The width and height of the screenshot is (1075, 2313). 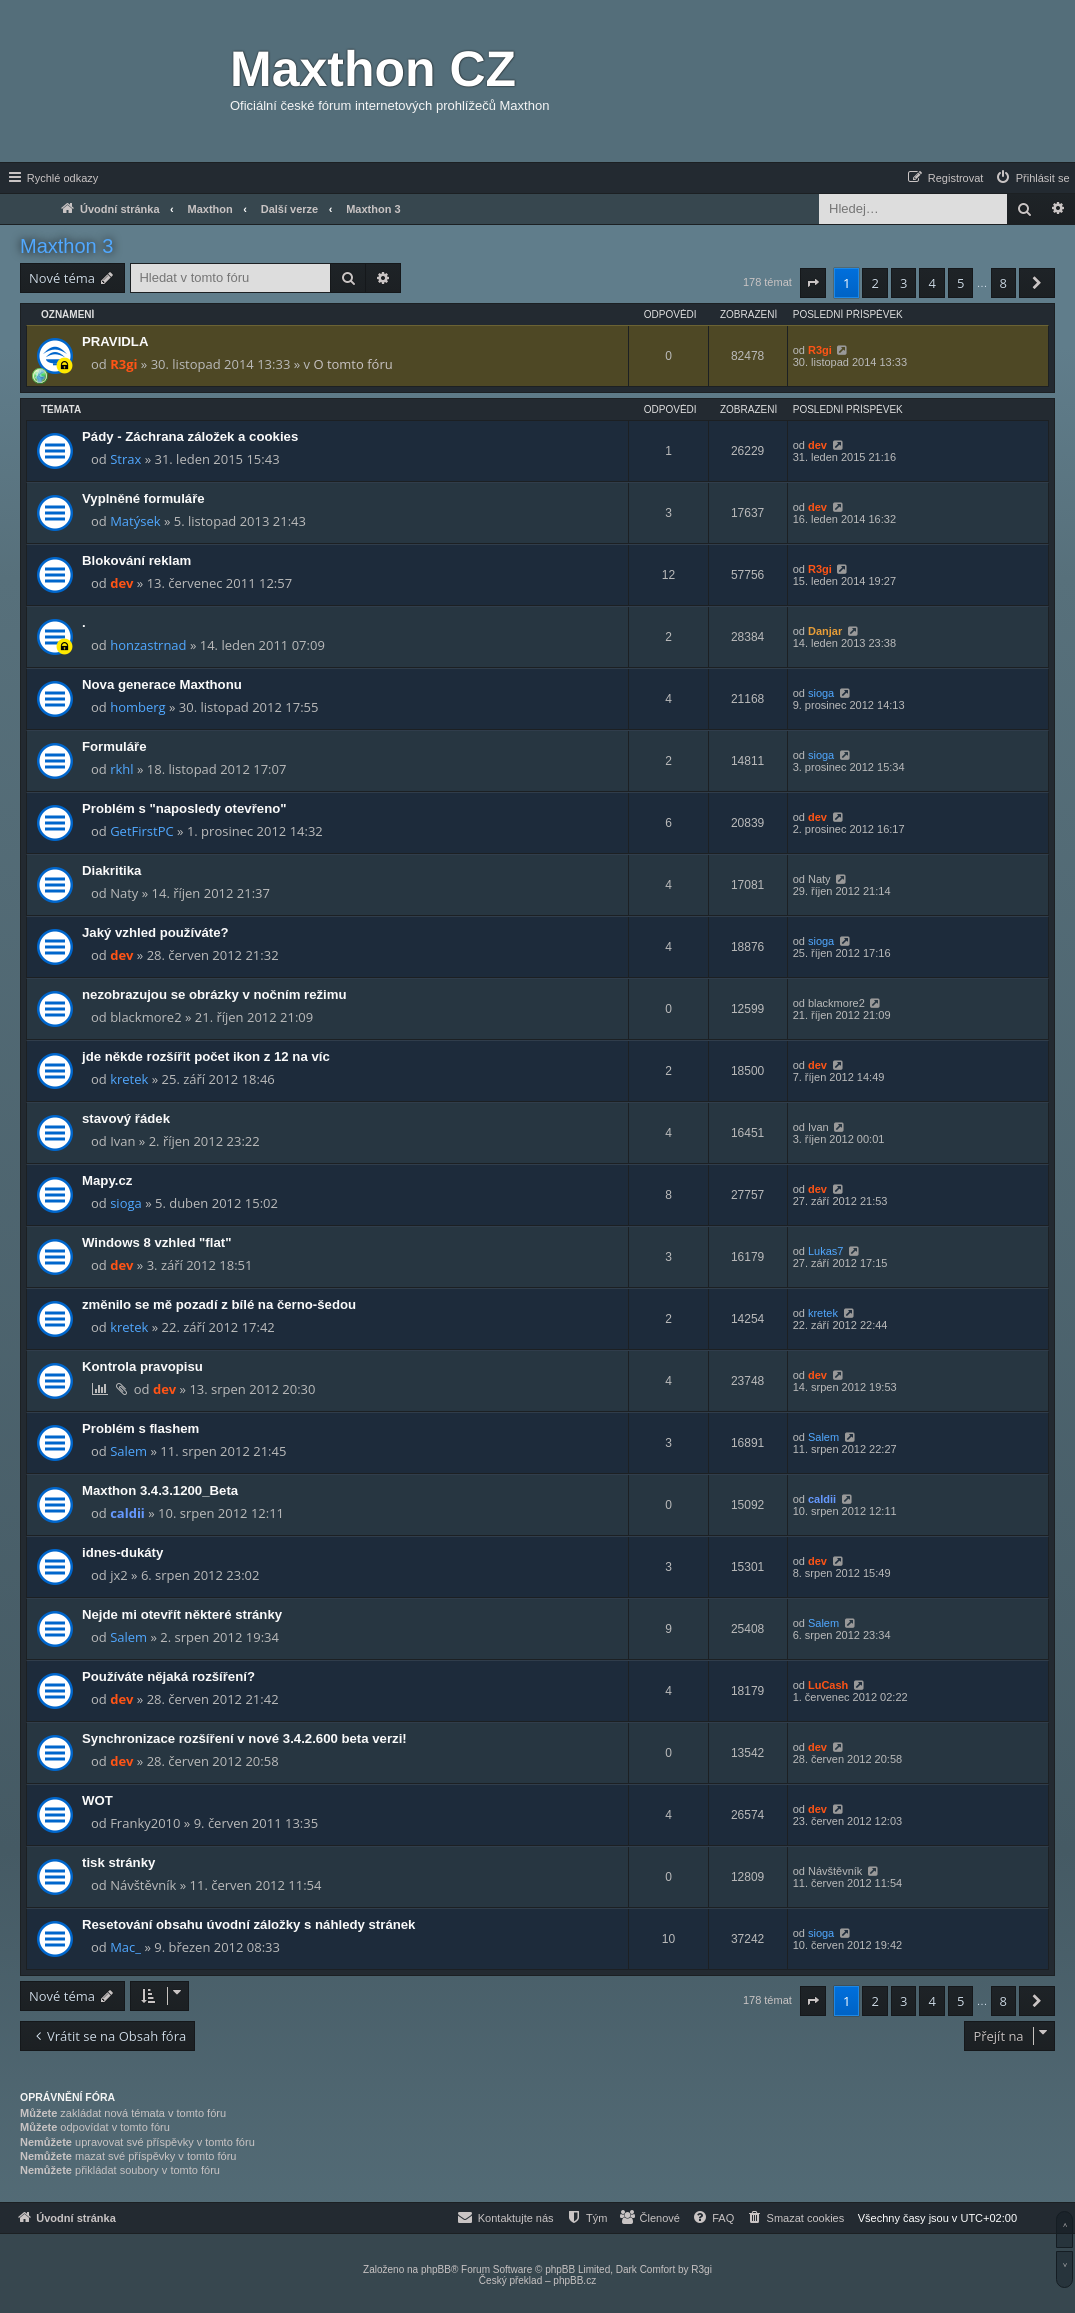 What do you see at coordinates (111, 870) in the screenshot?
I see `Diakritika` at bounding box center [111, 870].